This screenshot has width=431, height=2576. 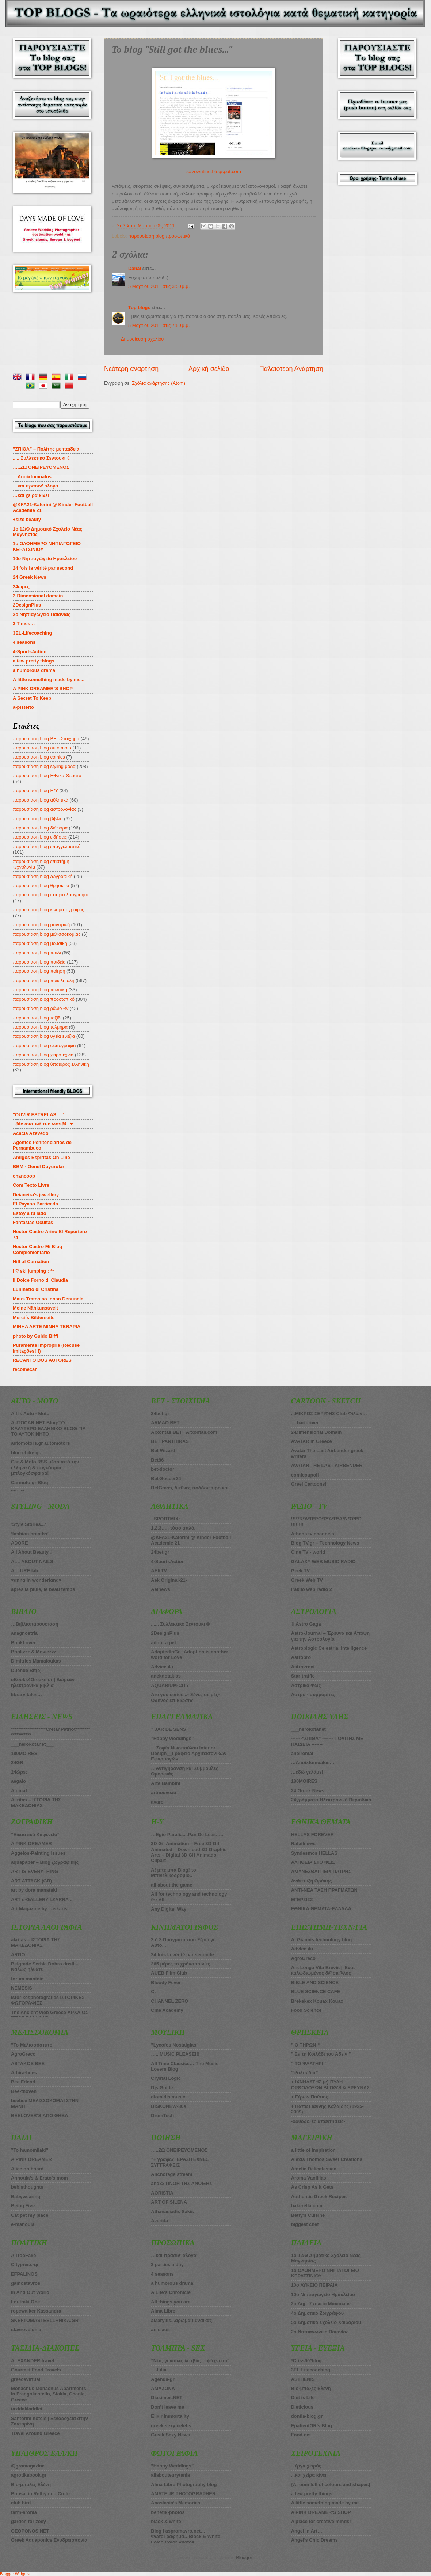 What do you see at coordinates (188, 1753) in the screenshot?
I see `__Σοφία Νικοπούλου Interior Design__Γραφείο Αρχιτεκτονικών Εφαρμογών__` at bounding box center [188, 1753].